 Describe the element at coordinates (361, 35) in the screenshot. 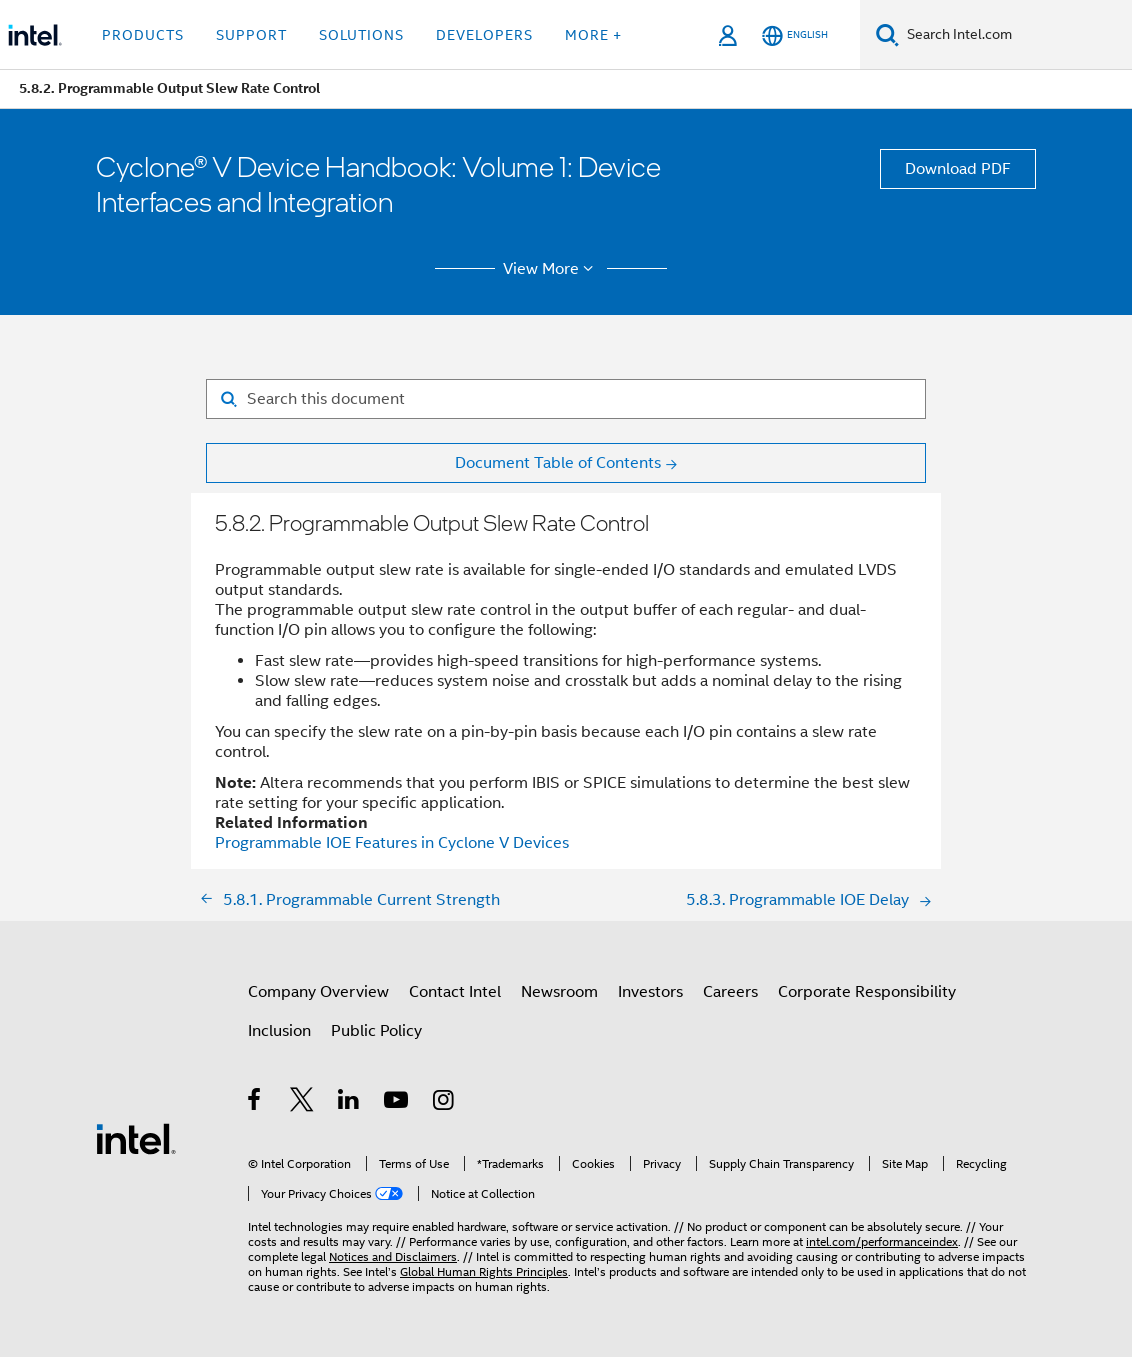

I see `Solutions [button]` at that location.